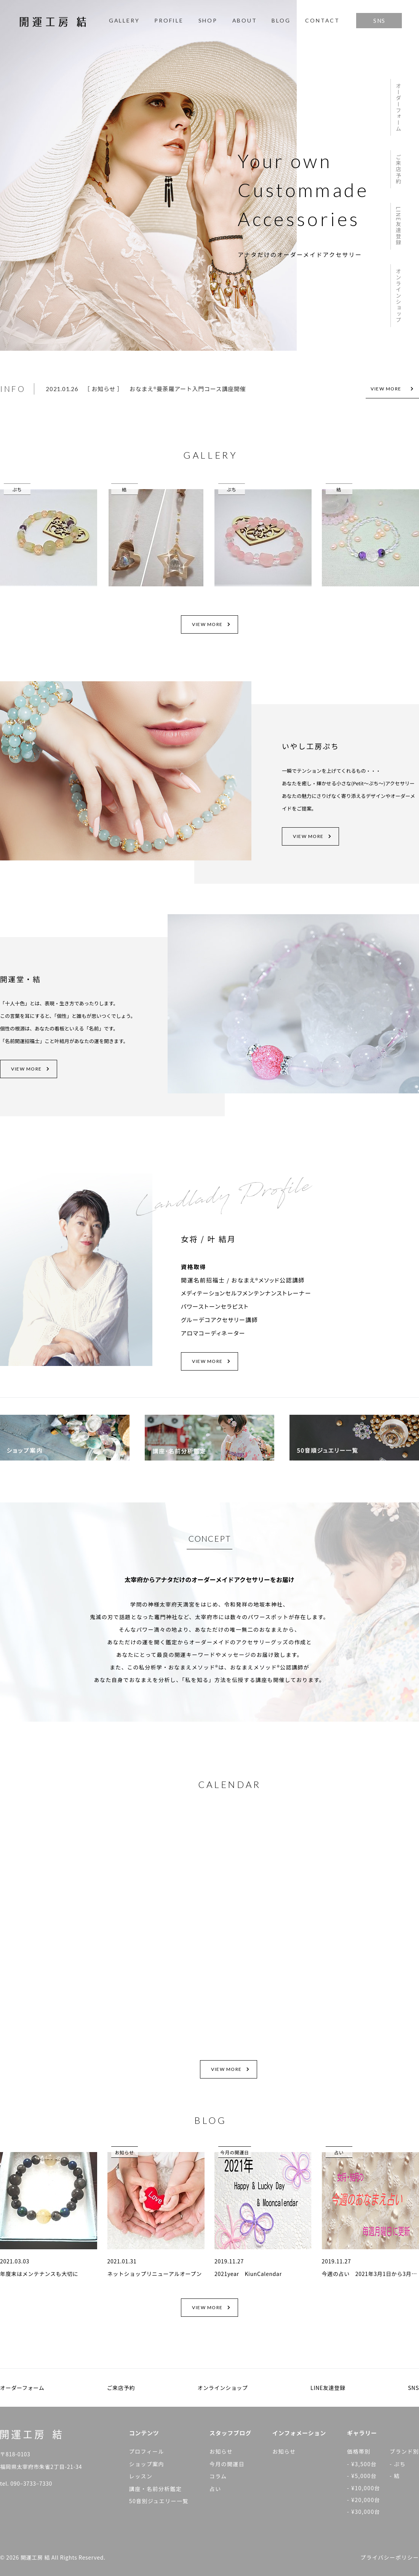 The image size is (419, 2576). What do you see at coordinates (365, 2511) in the screenshot?
I see `¥30,000台` at bounding box center [365, 2511].